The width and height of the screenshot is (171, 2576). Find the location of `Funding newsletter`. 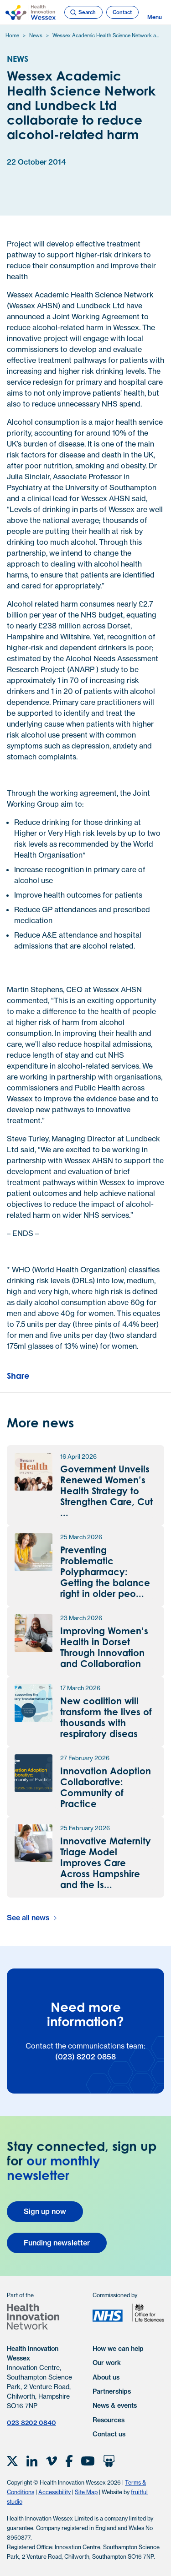

Funding newsletter is located at coordinates (57, 2242).